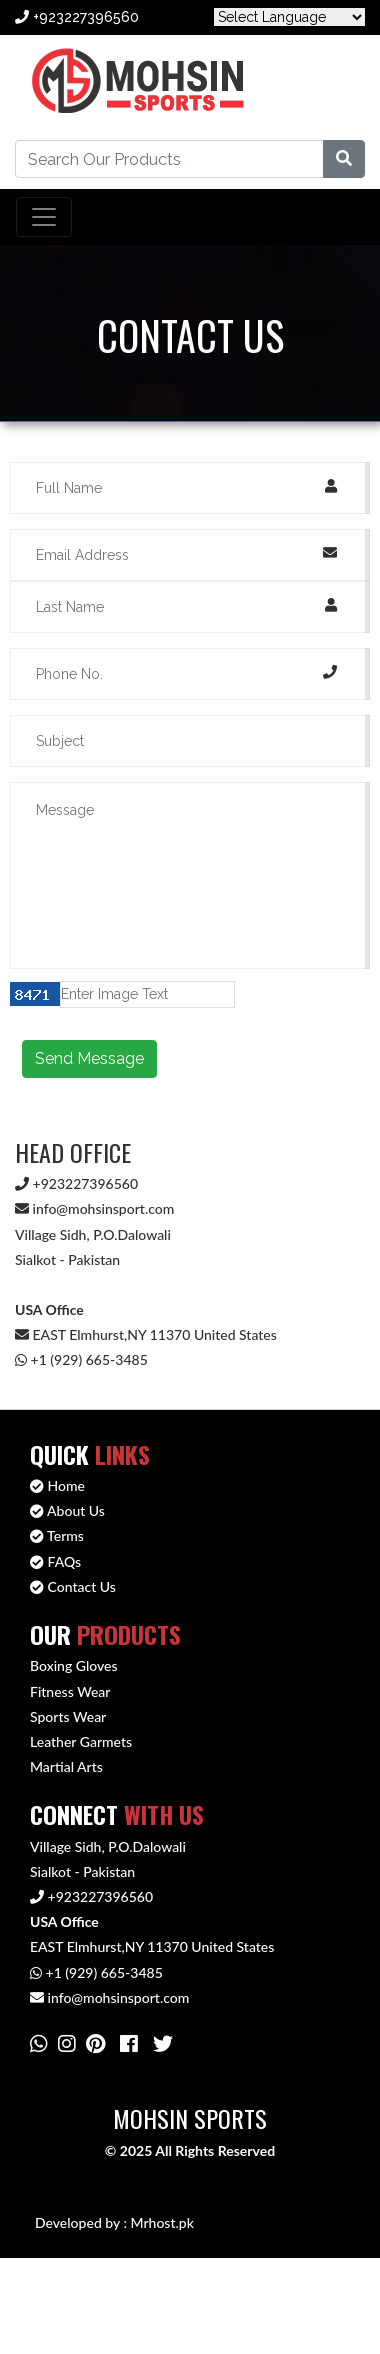 Image resolution: width=380 pixels, height=2354 pixels. Describe the element at coordinates (73, 1586) in the screenshot. I see `Contact Us` at that location.